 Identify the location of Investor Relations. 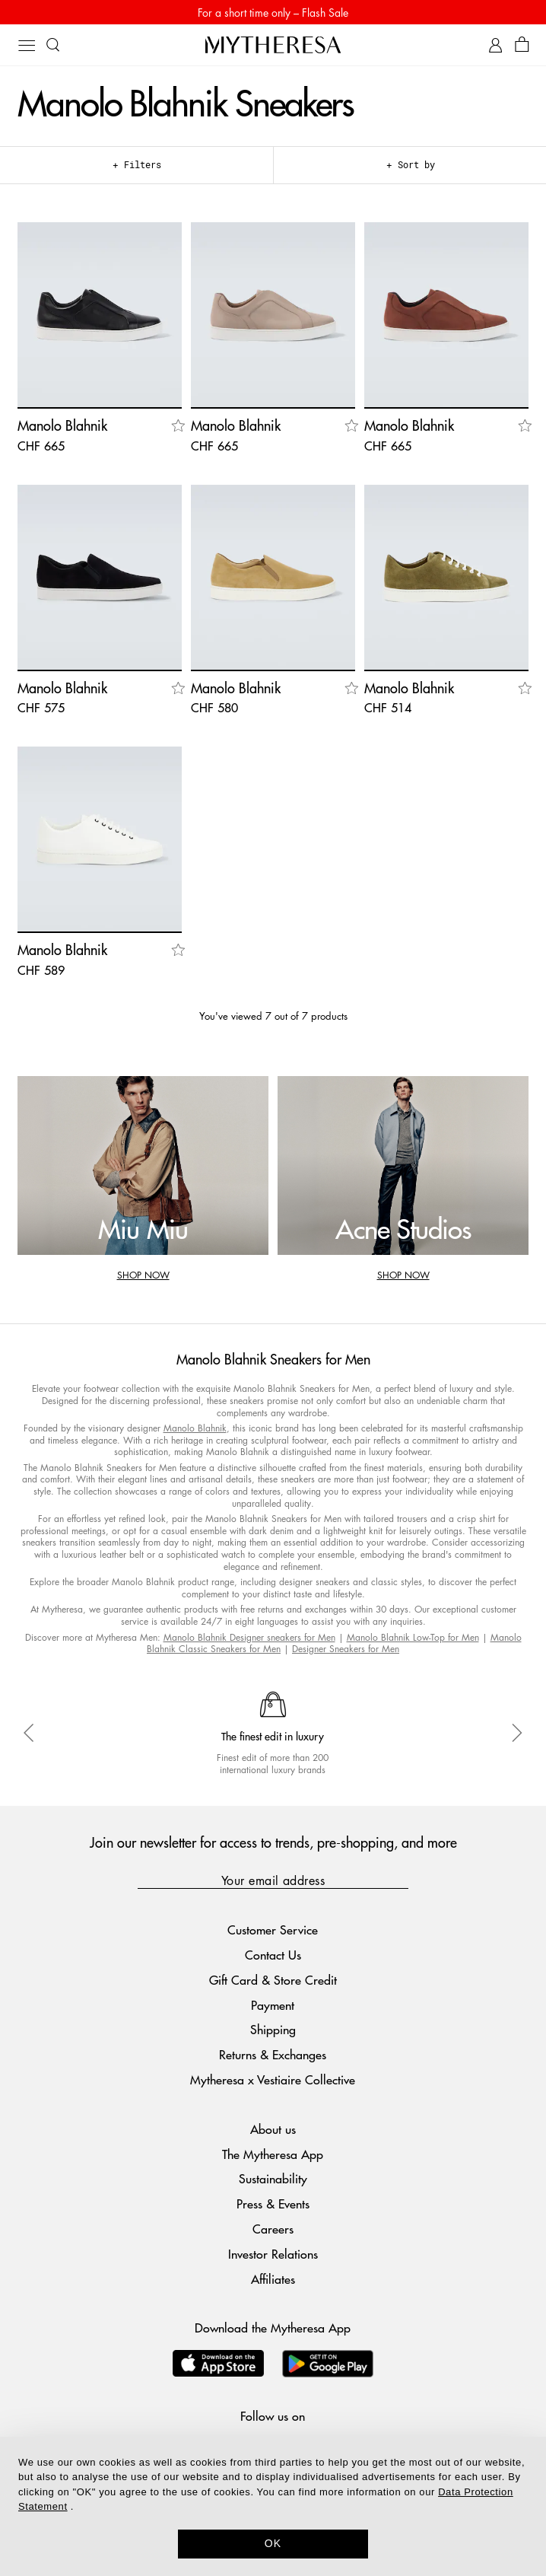
(273, 2253).